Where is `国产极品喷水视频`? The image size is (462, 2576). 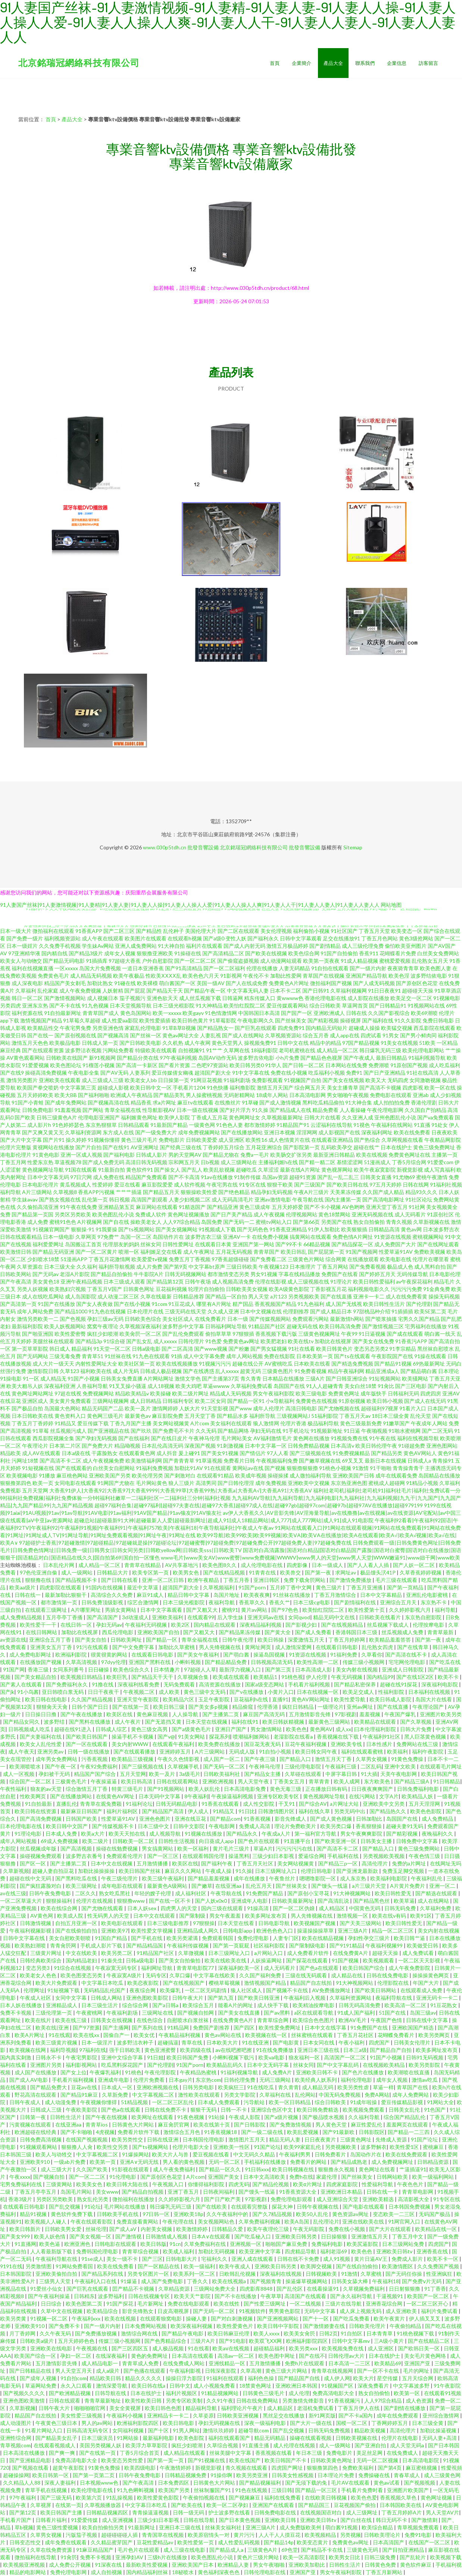
国产极品喷水视频 is located at coordinates (323, 2117).